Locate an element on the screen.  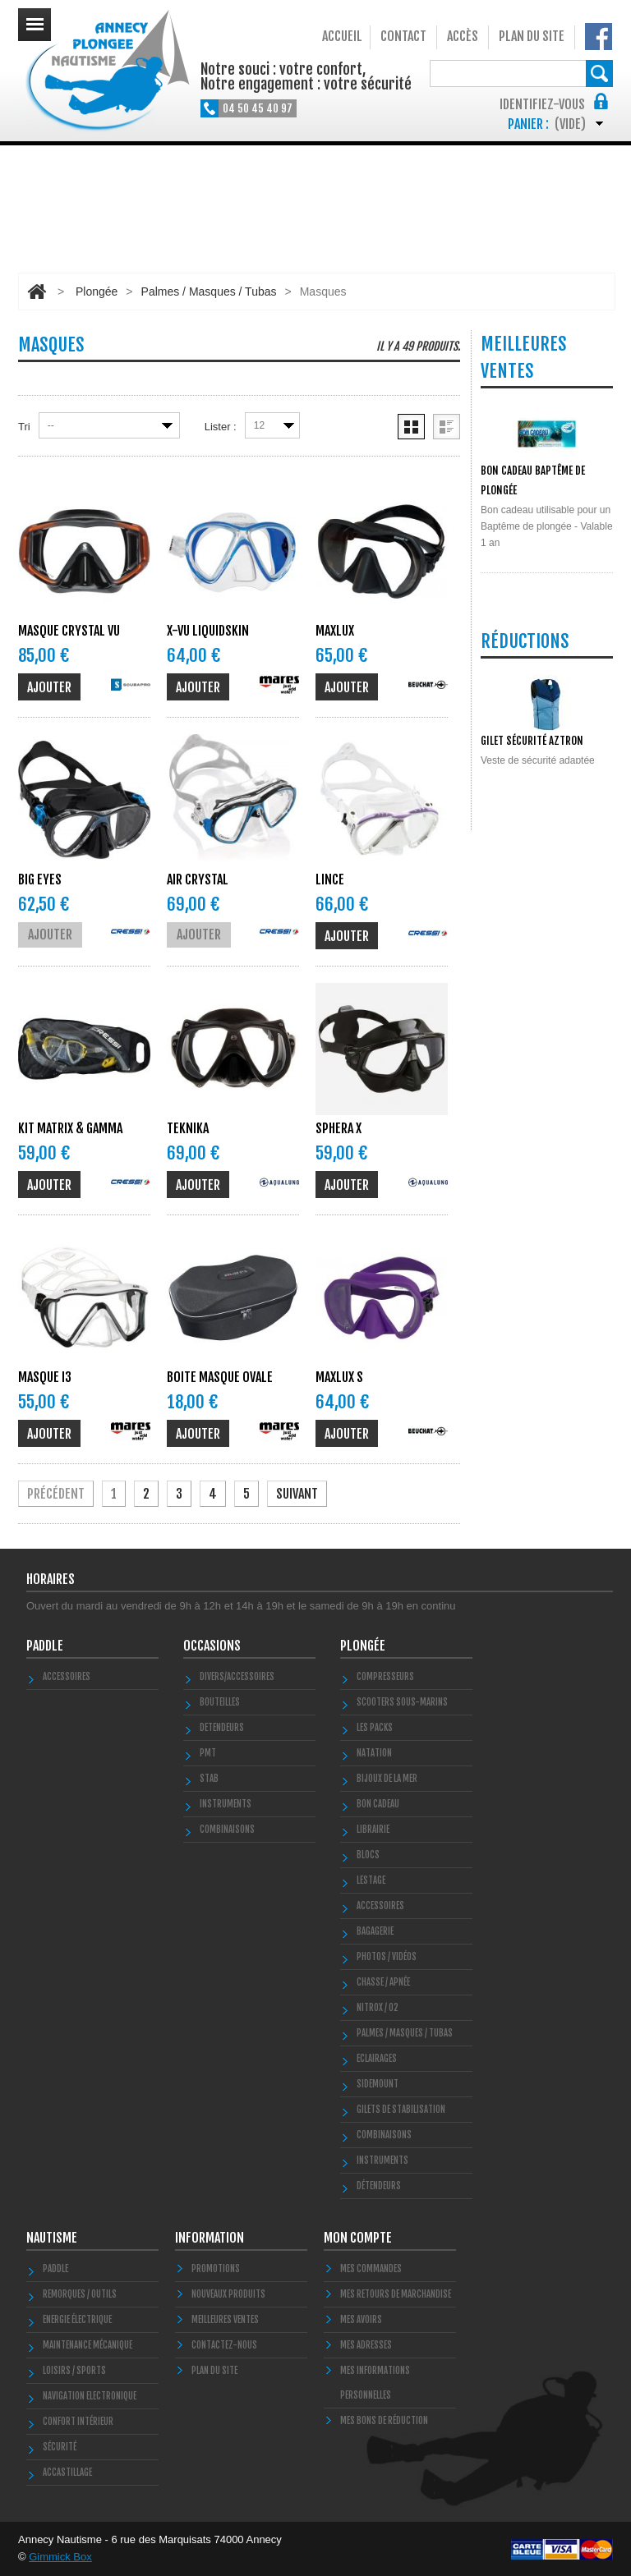
BIG EYES is located at coordinates (40, 879).